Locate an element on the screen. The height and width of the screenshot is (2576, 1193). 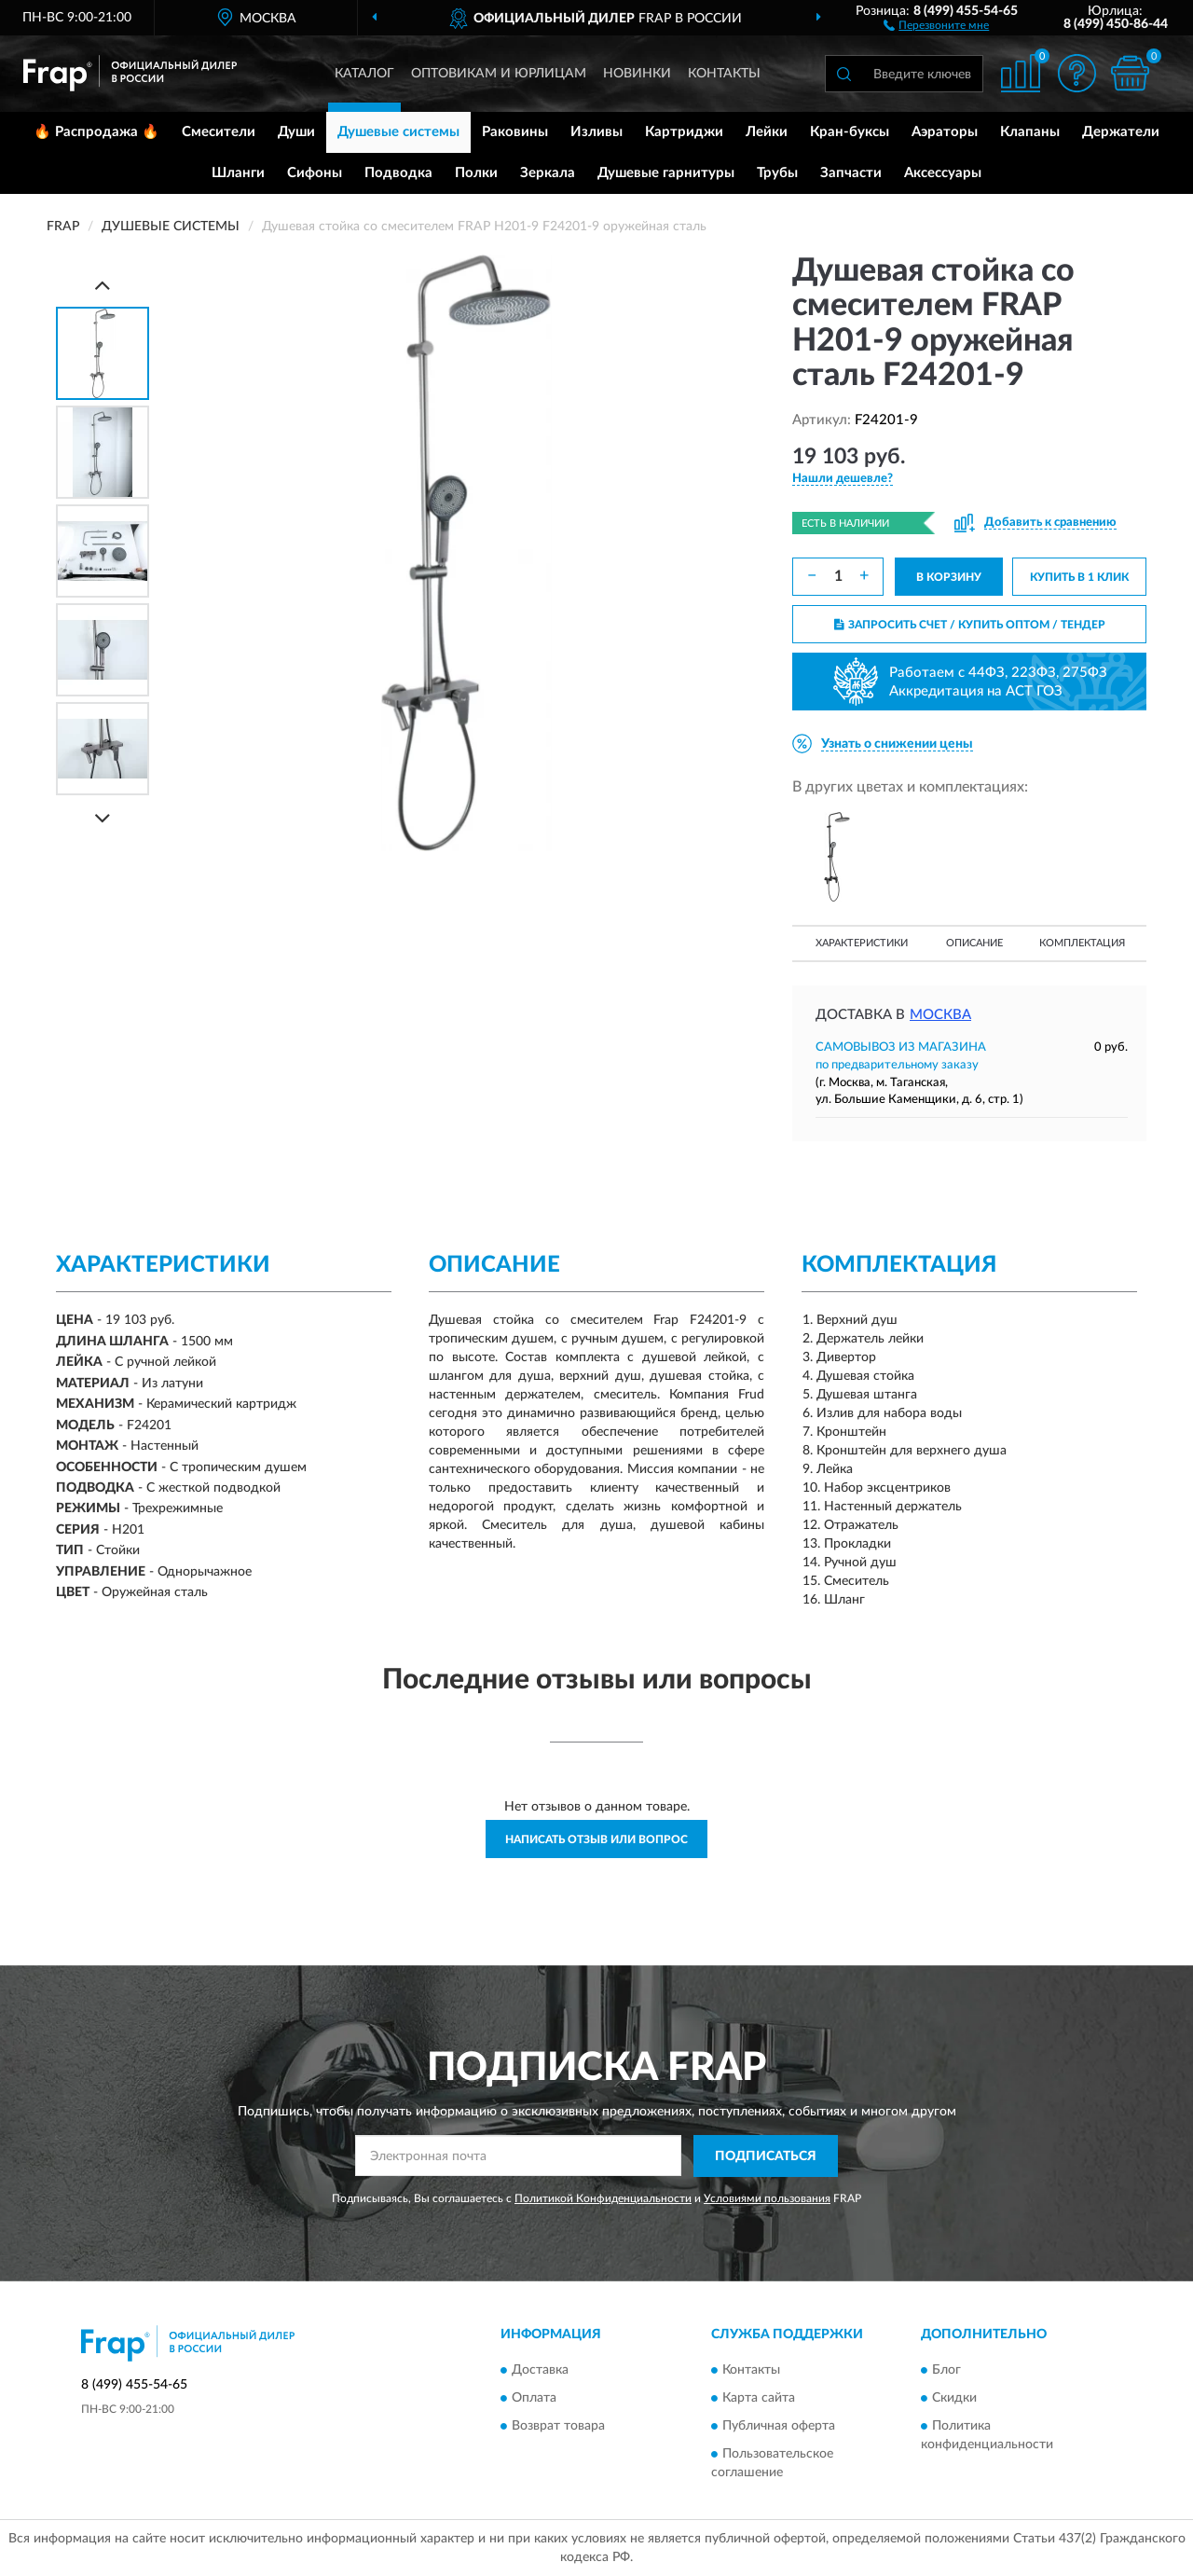
Сифоны is located at coordinates (314, 173).